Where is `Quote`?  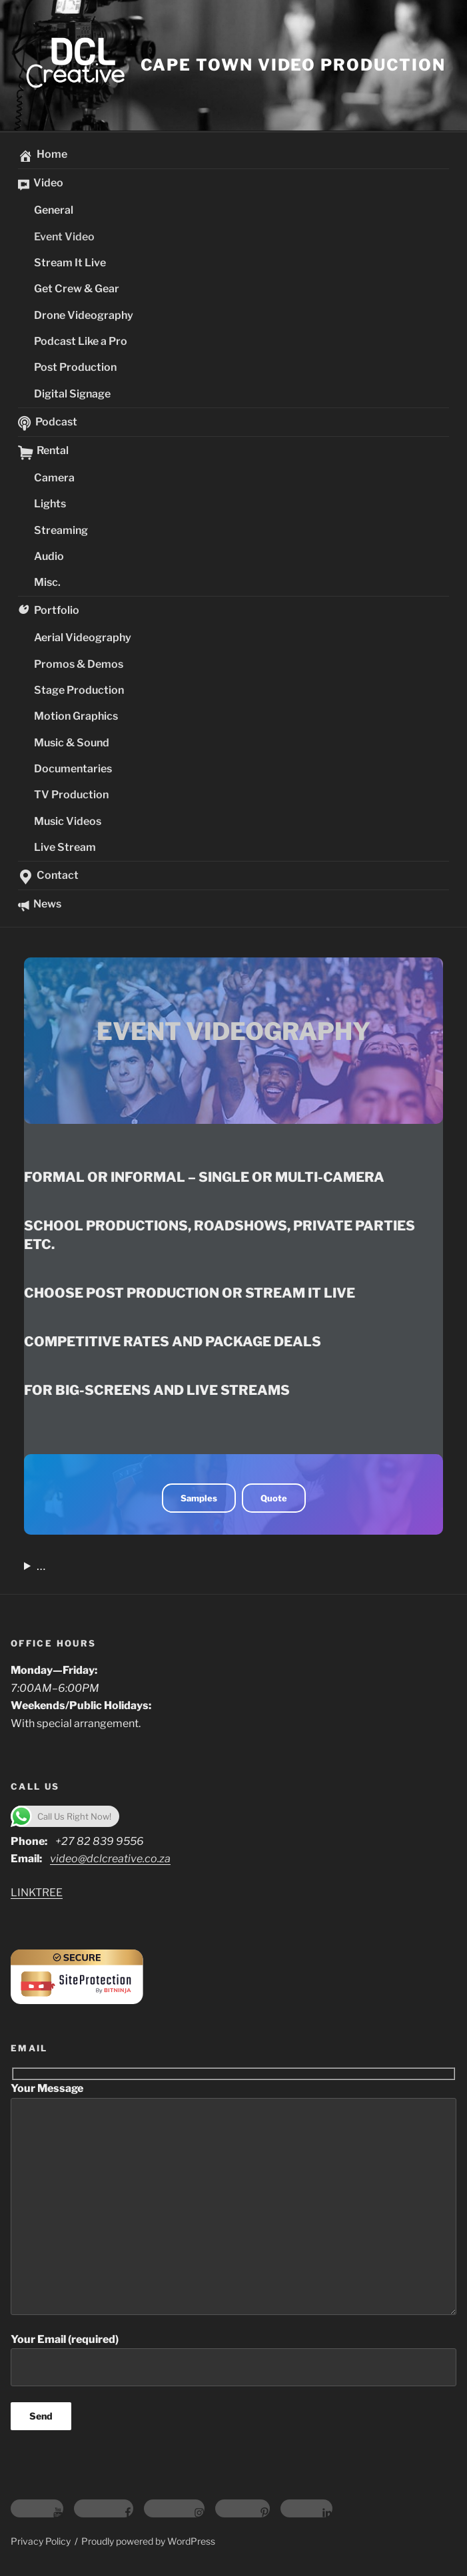 Quote is located at coordinates (273, 1498).